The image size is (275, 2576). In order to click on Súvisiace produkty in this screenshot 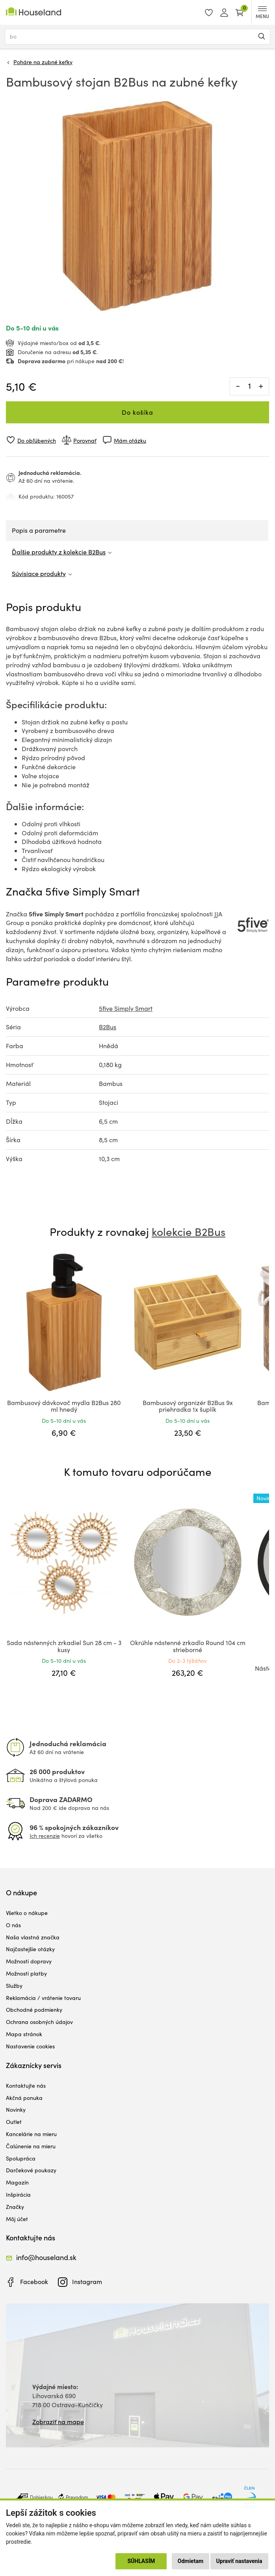, I will do `click(39, 573)`.